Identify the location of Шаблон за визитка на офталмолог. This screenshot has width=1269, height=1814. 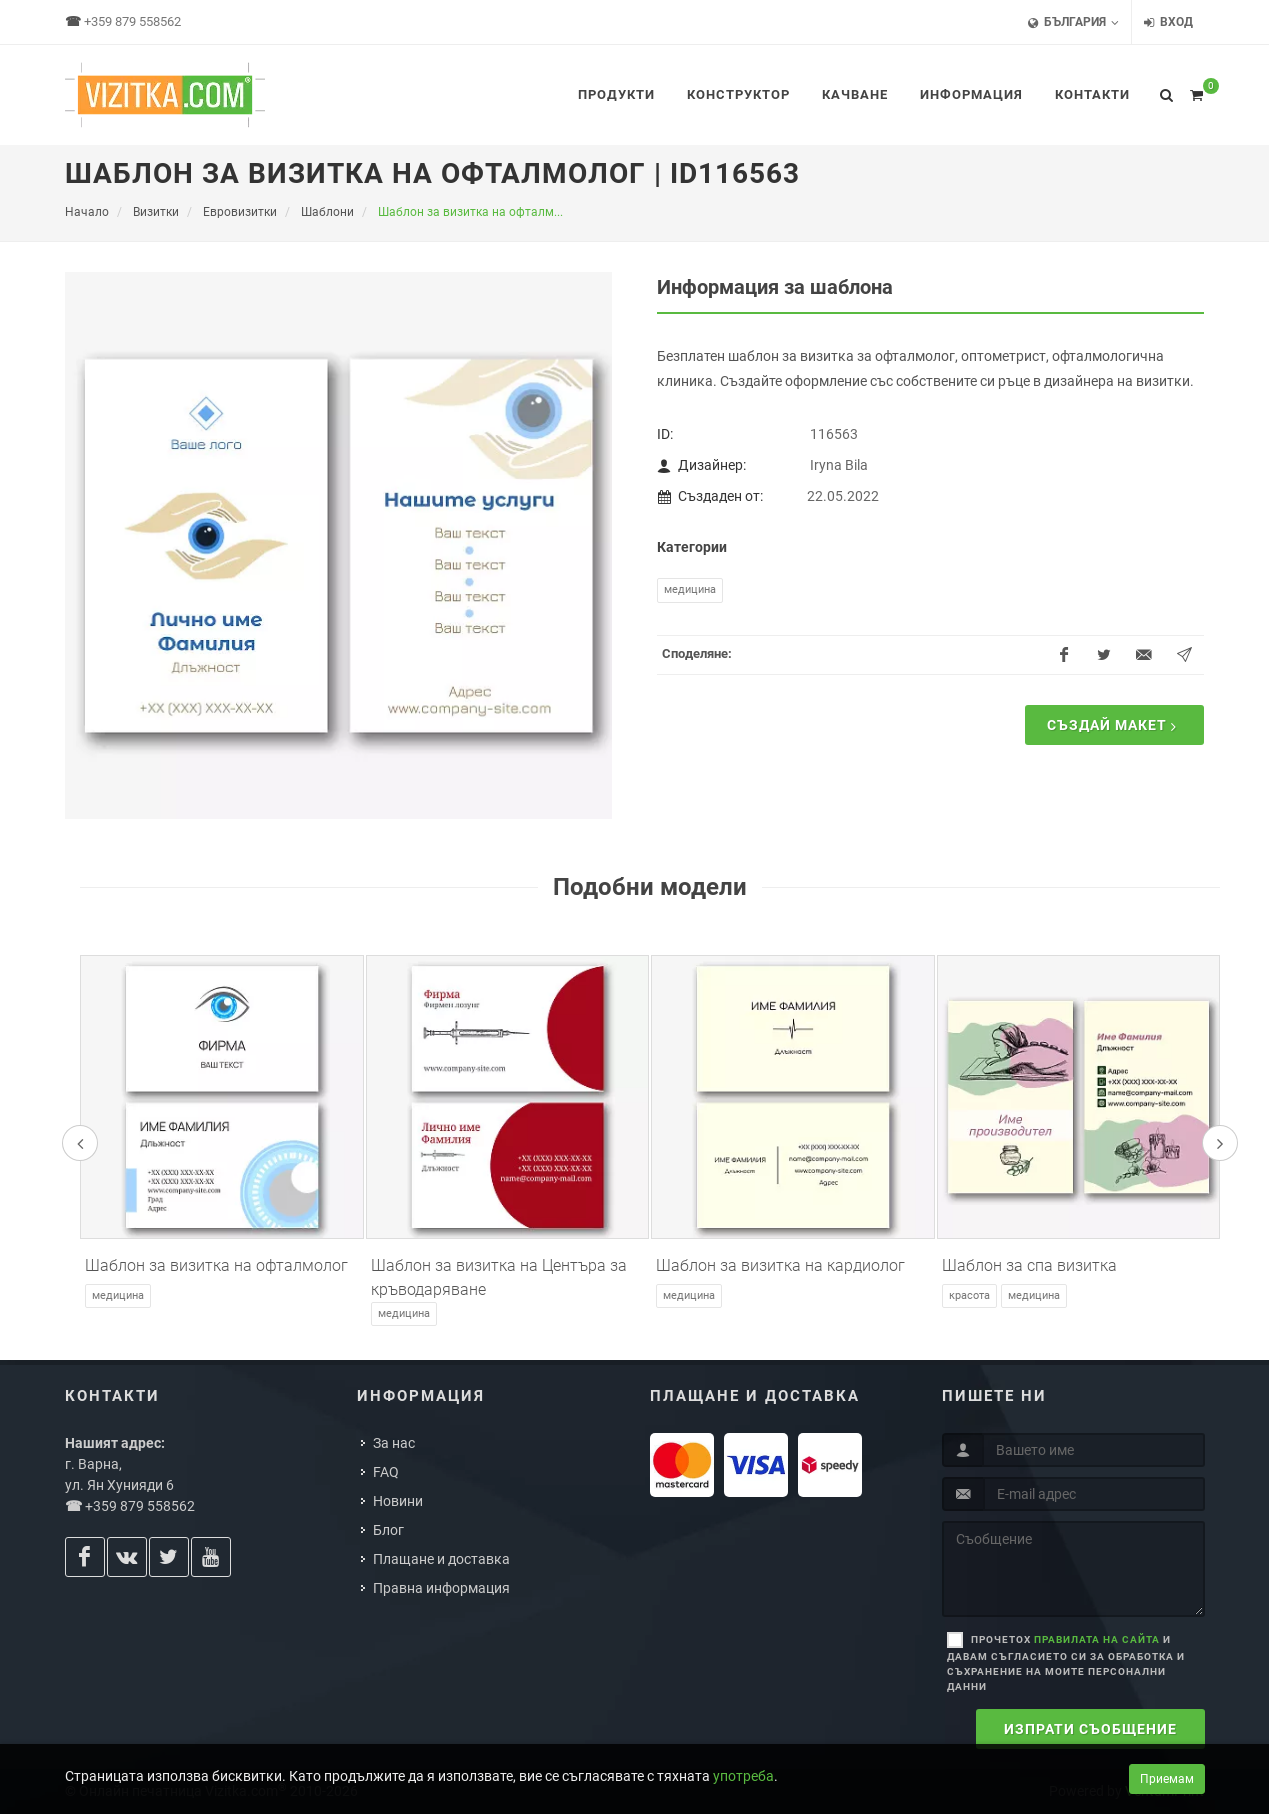
(216, 1265).